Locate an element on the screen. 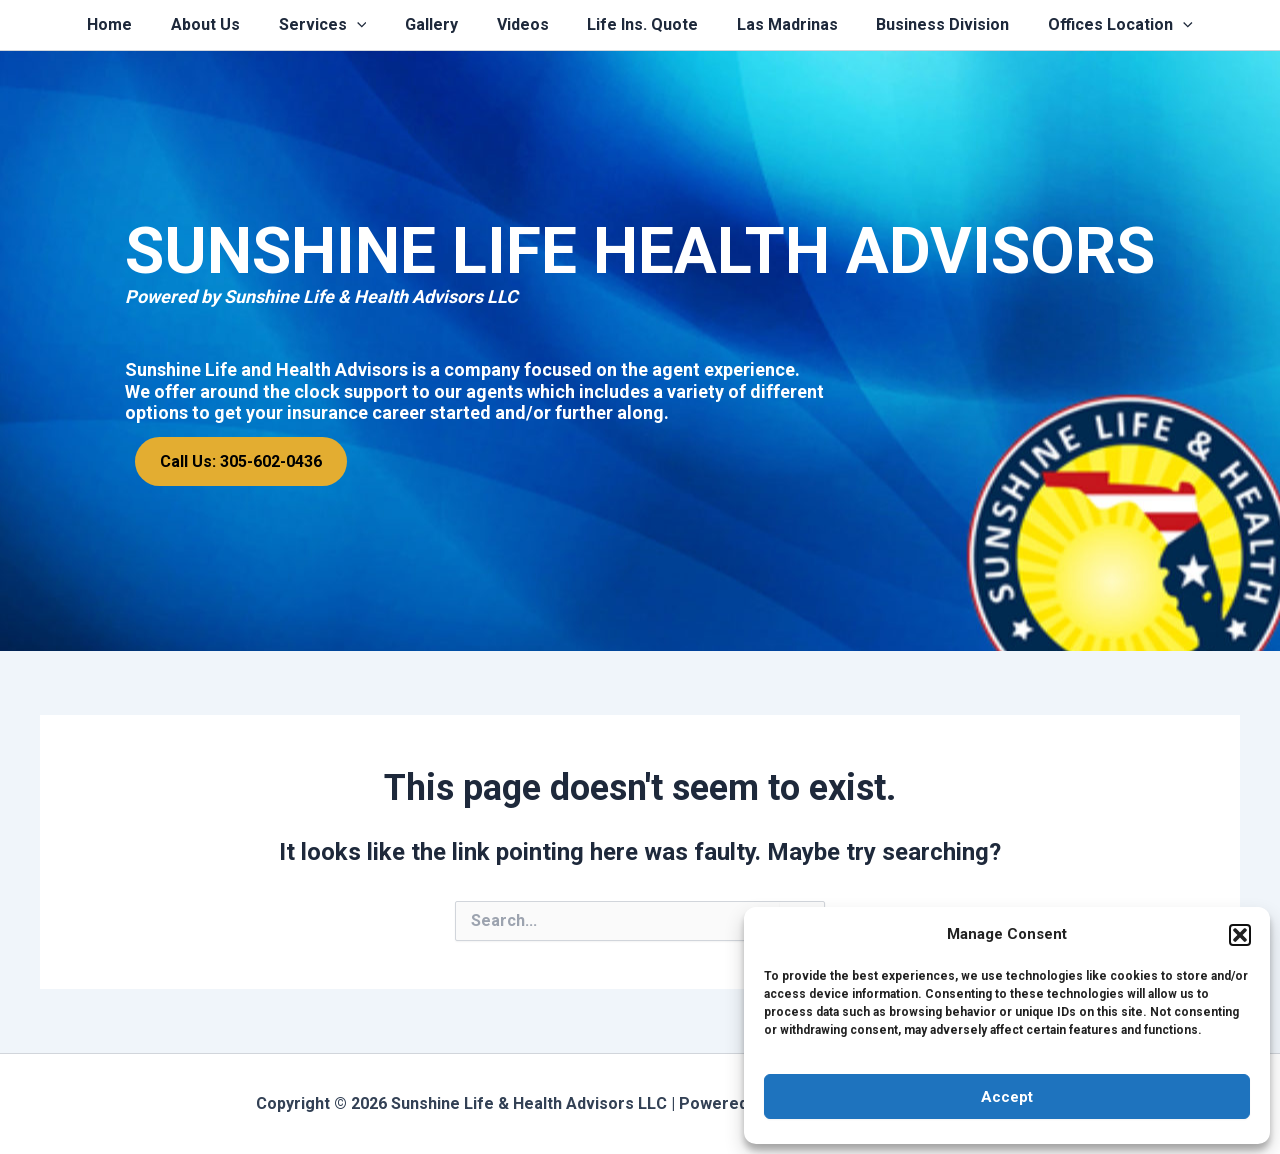  Accept is located at coordinates (1007, 1097).